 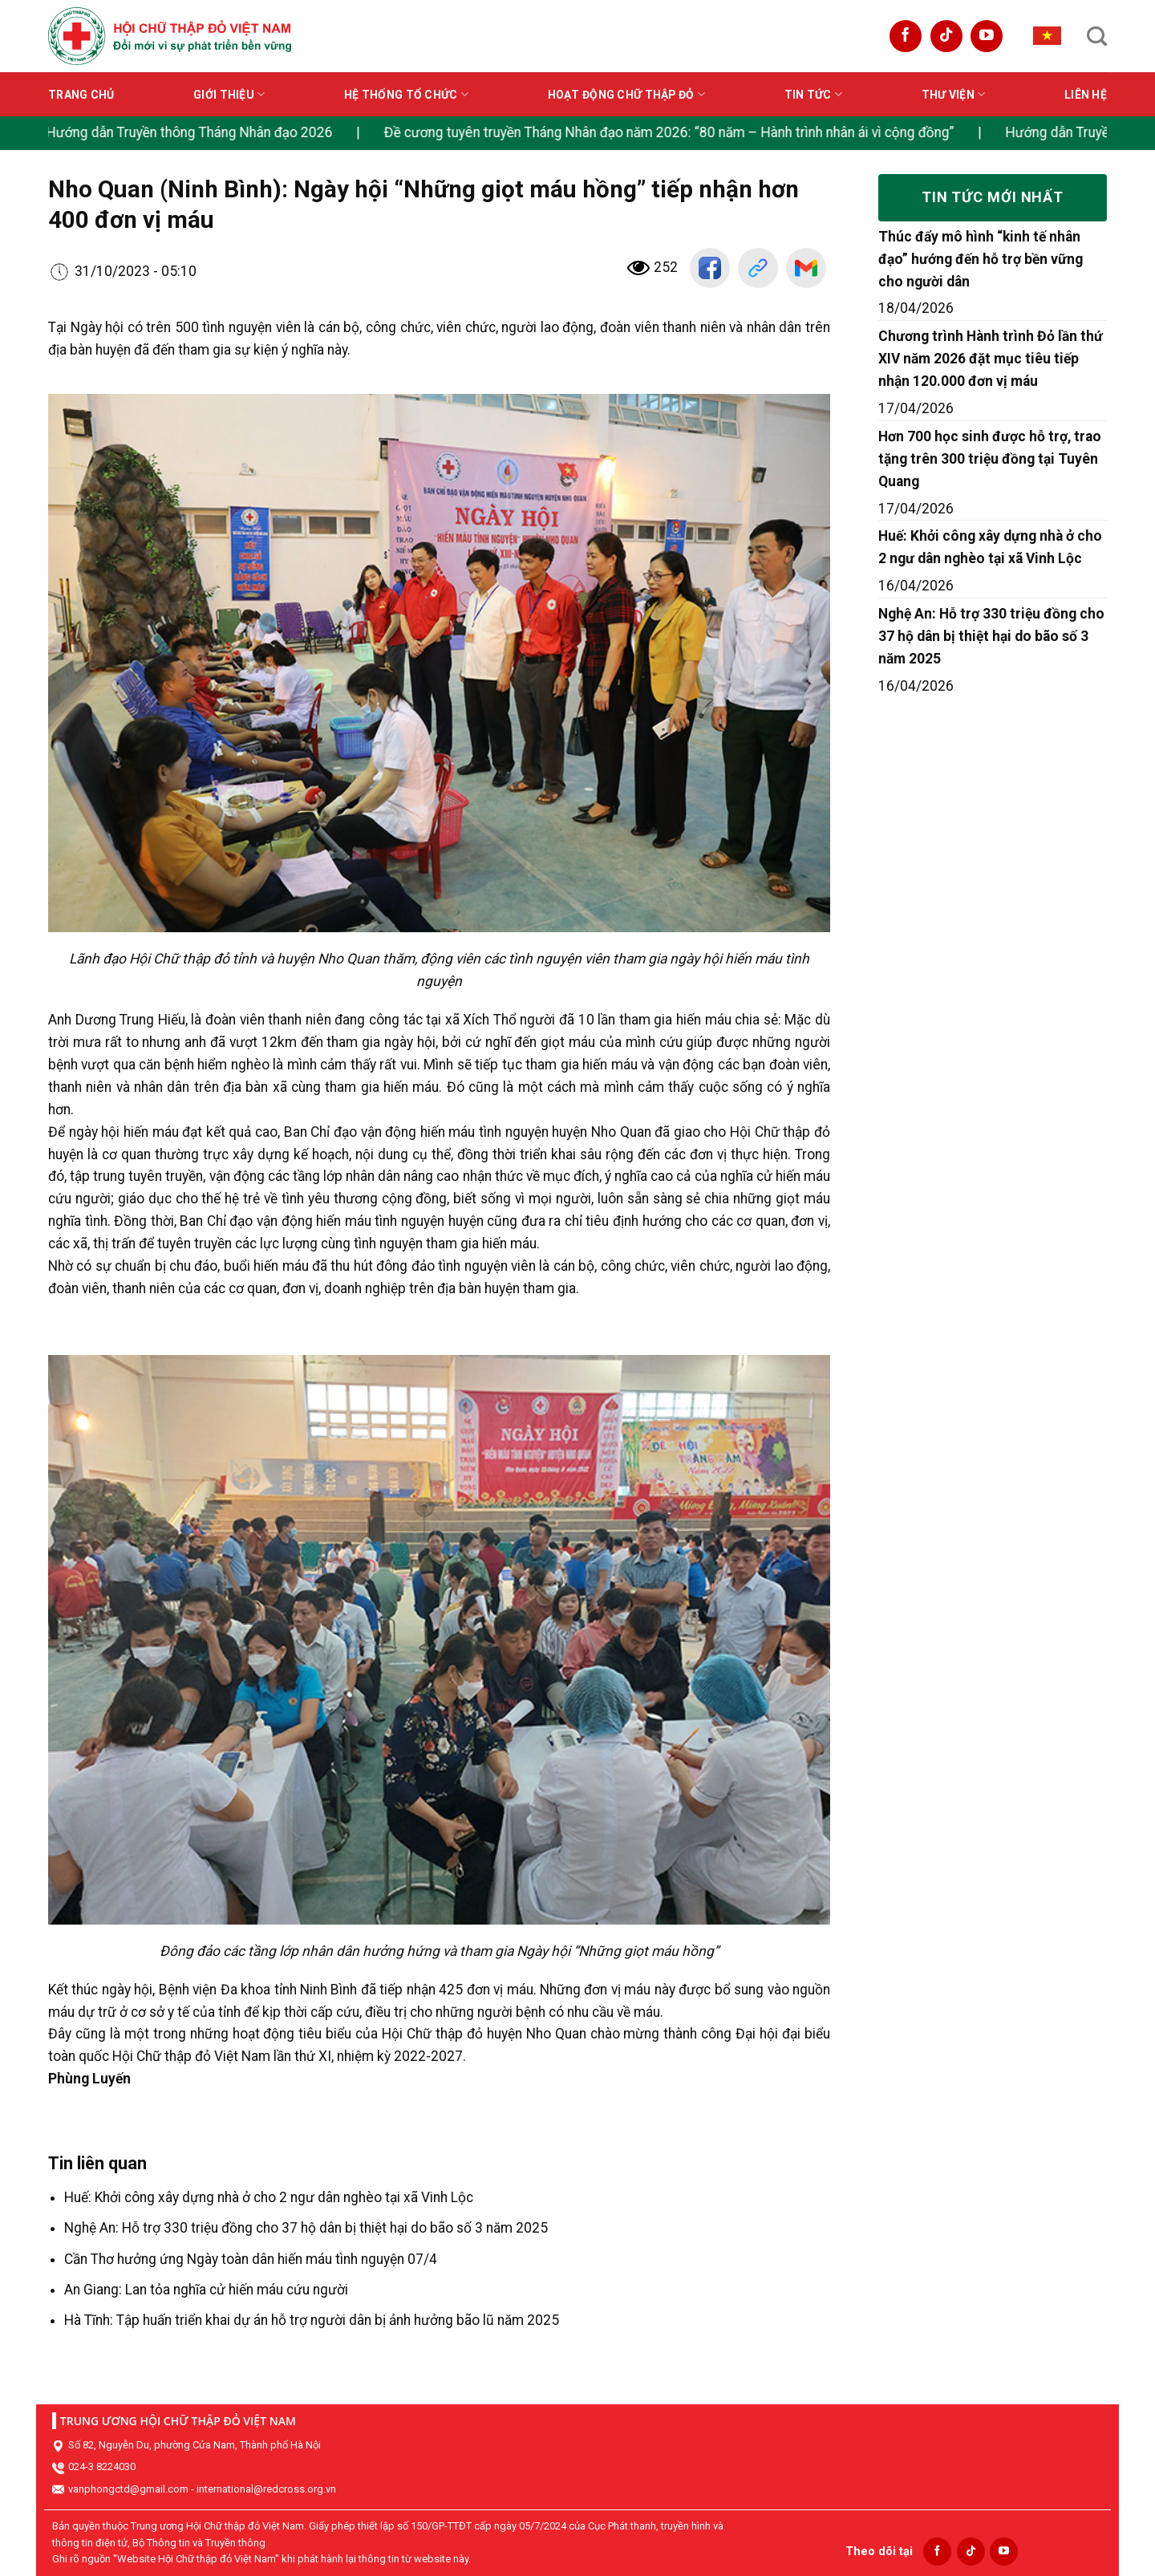 What do you see at coordinates (128, 2489) in the screenshot?
I see `vanphongctd@gmail.com` at bounding box center [128, 2489].